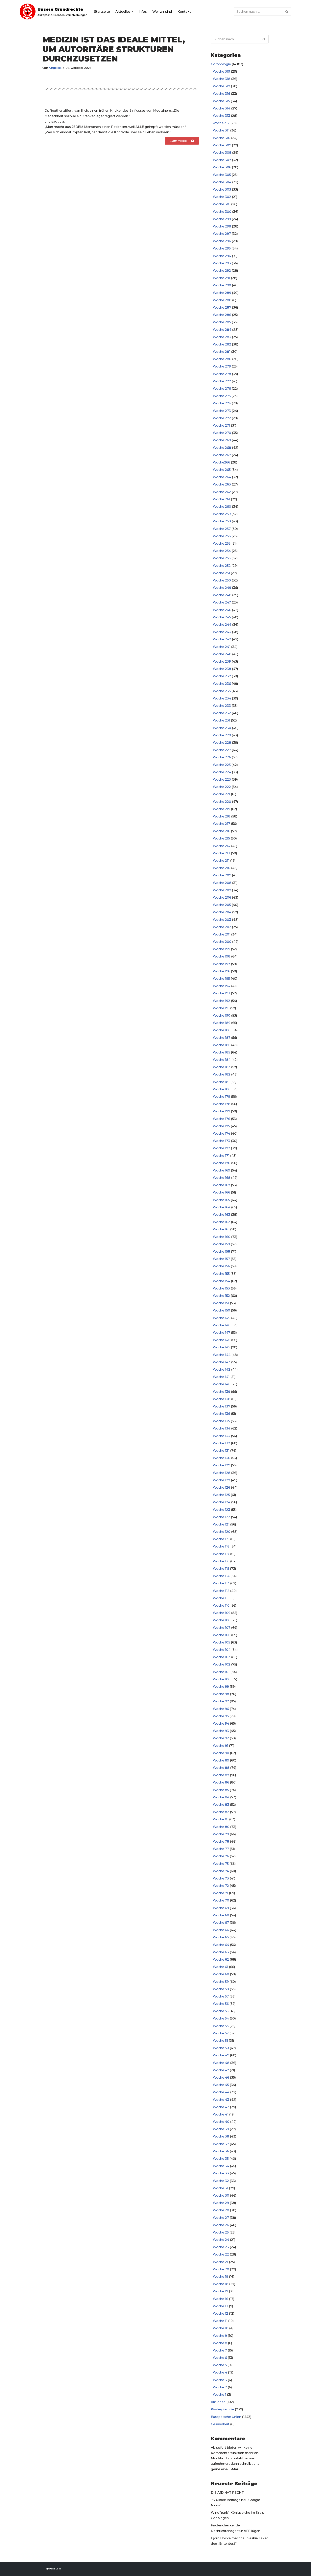  What do you see at coordinates (221, 71) in the screenshot?
I see `Woche 319` at bounding box center [221, 71].